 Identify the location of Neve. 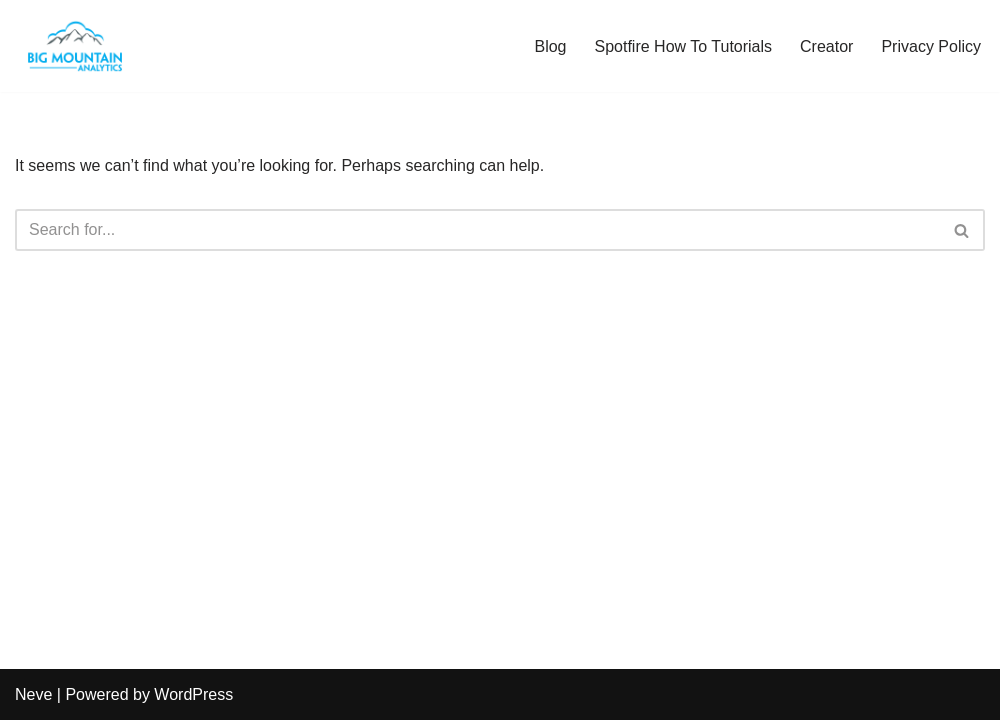
(33, 694).